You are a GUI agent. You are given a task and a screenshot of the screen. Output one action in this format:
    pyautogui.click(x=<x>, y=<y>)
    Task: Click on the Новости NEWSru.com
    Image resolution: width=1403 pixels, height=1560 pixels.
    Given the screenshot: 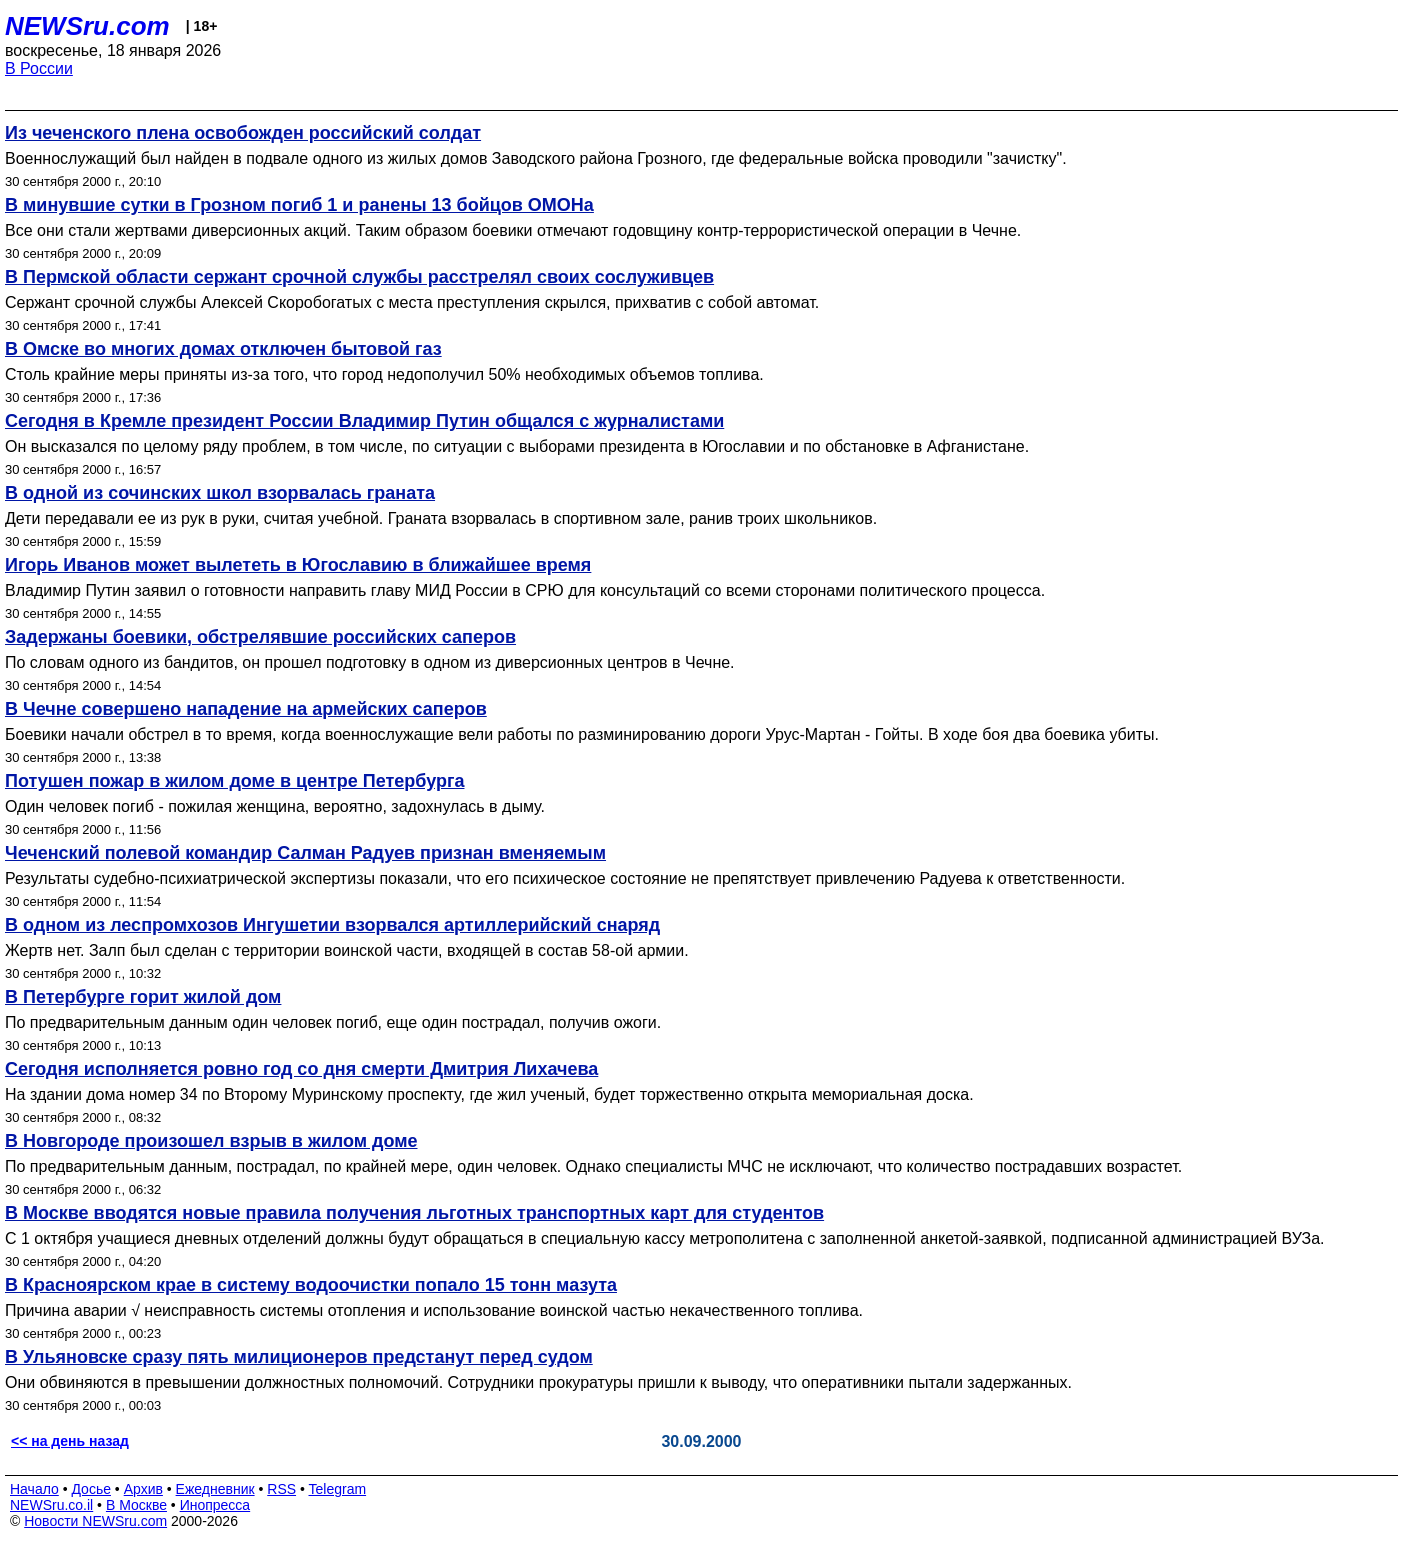 What is the action you would take?
    pyautogui.click(x=95, y=1521)
    